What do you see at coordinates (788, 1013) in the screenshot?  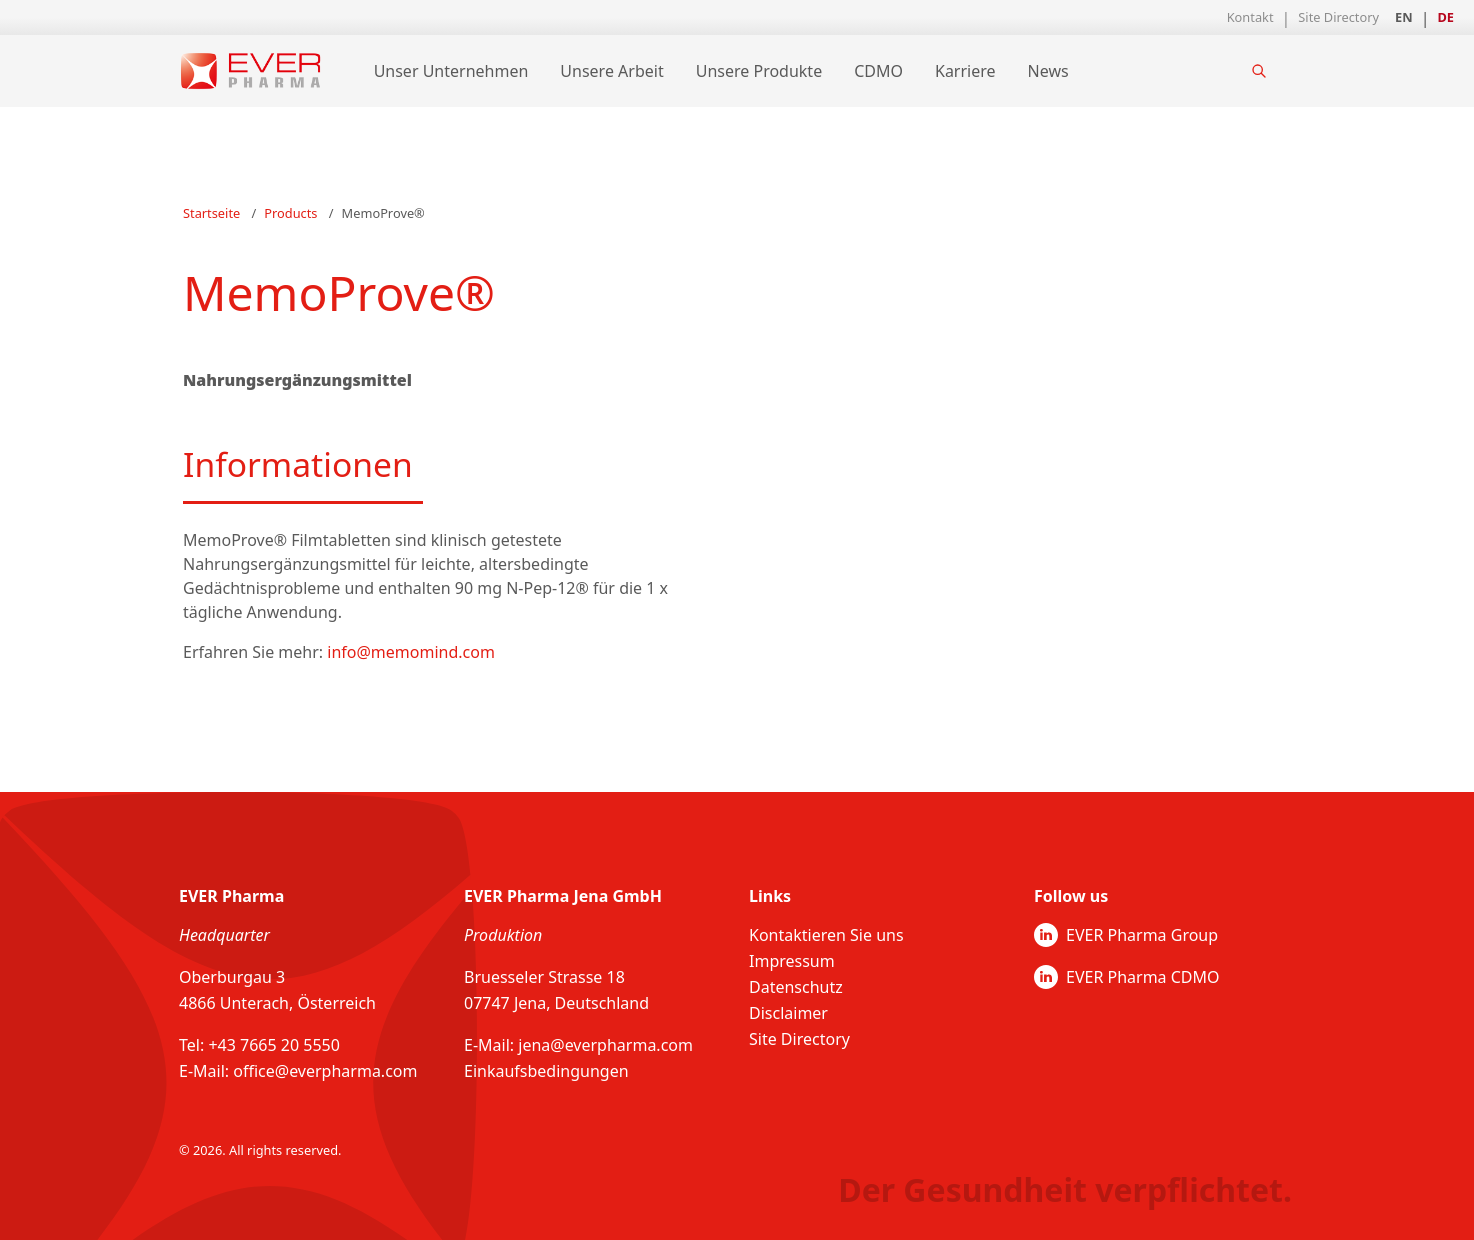 I see `Disclaimer` at bounding box center [788, 1013].